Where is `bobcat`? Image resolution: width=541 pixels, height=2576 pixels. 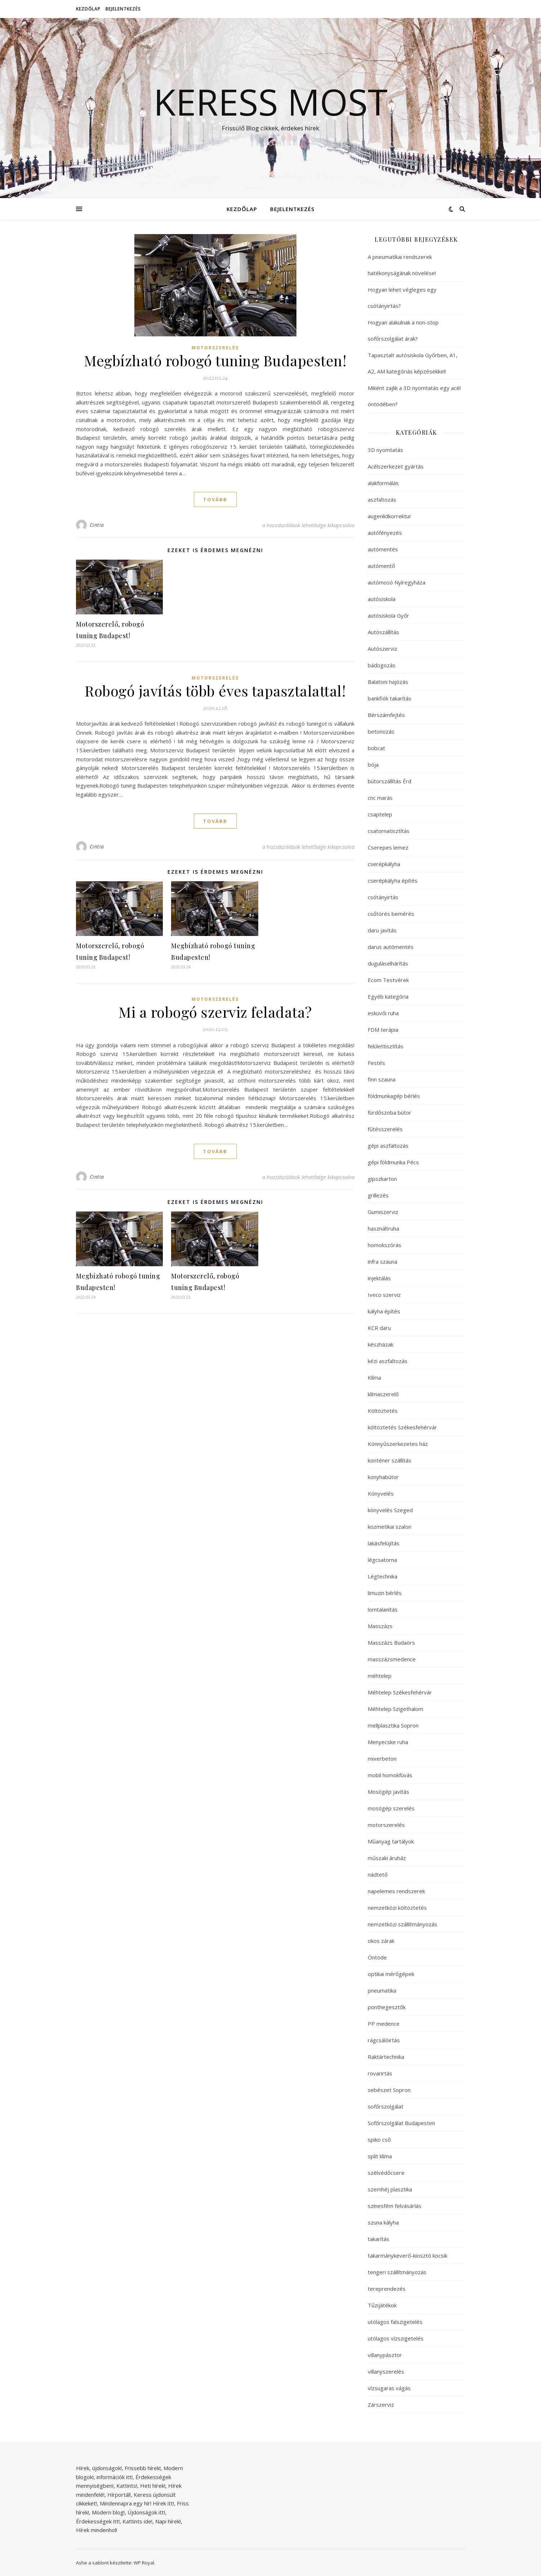
bobcat is located at coordinates (376, 748).